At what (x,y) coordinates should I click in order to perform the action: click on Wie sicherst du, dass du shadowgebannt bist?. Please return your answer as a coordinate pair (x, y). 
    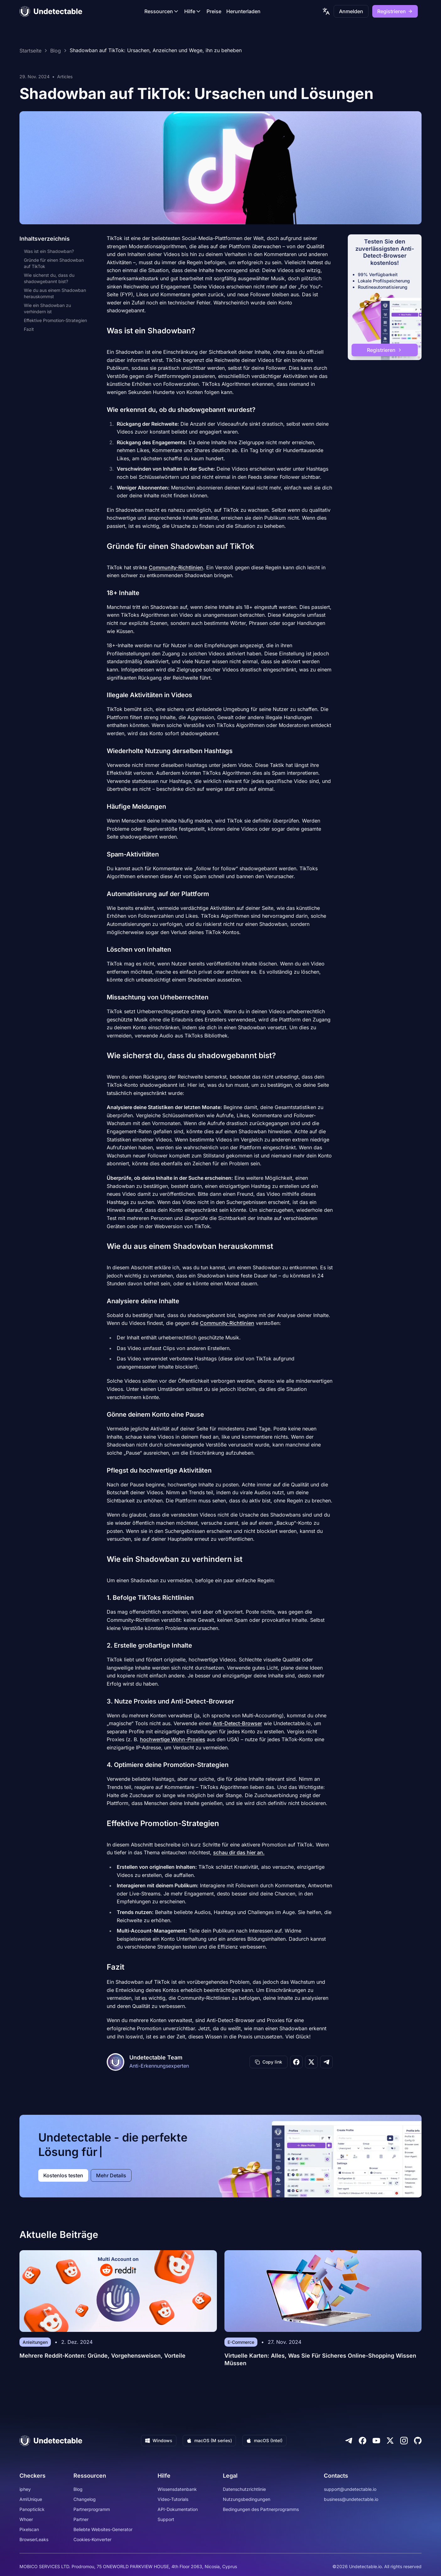
    Looking at the image, I should click on (49, 278).